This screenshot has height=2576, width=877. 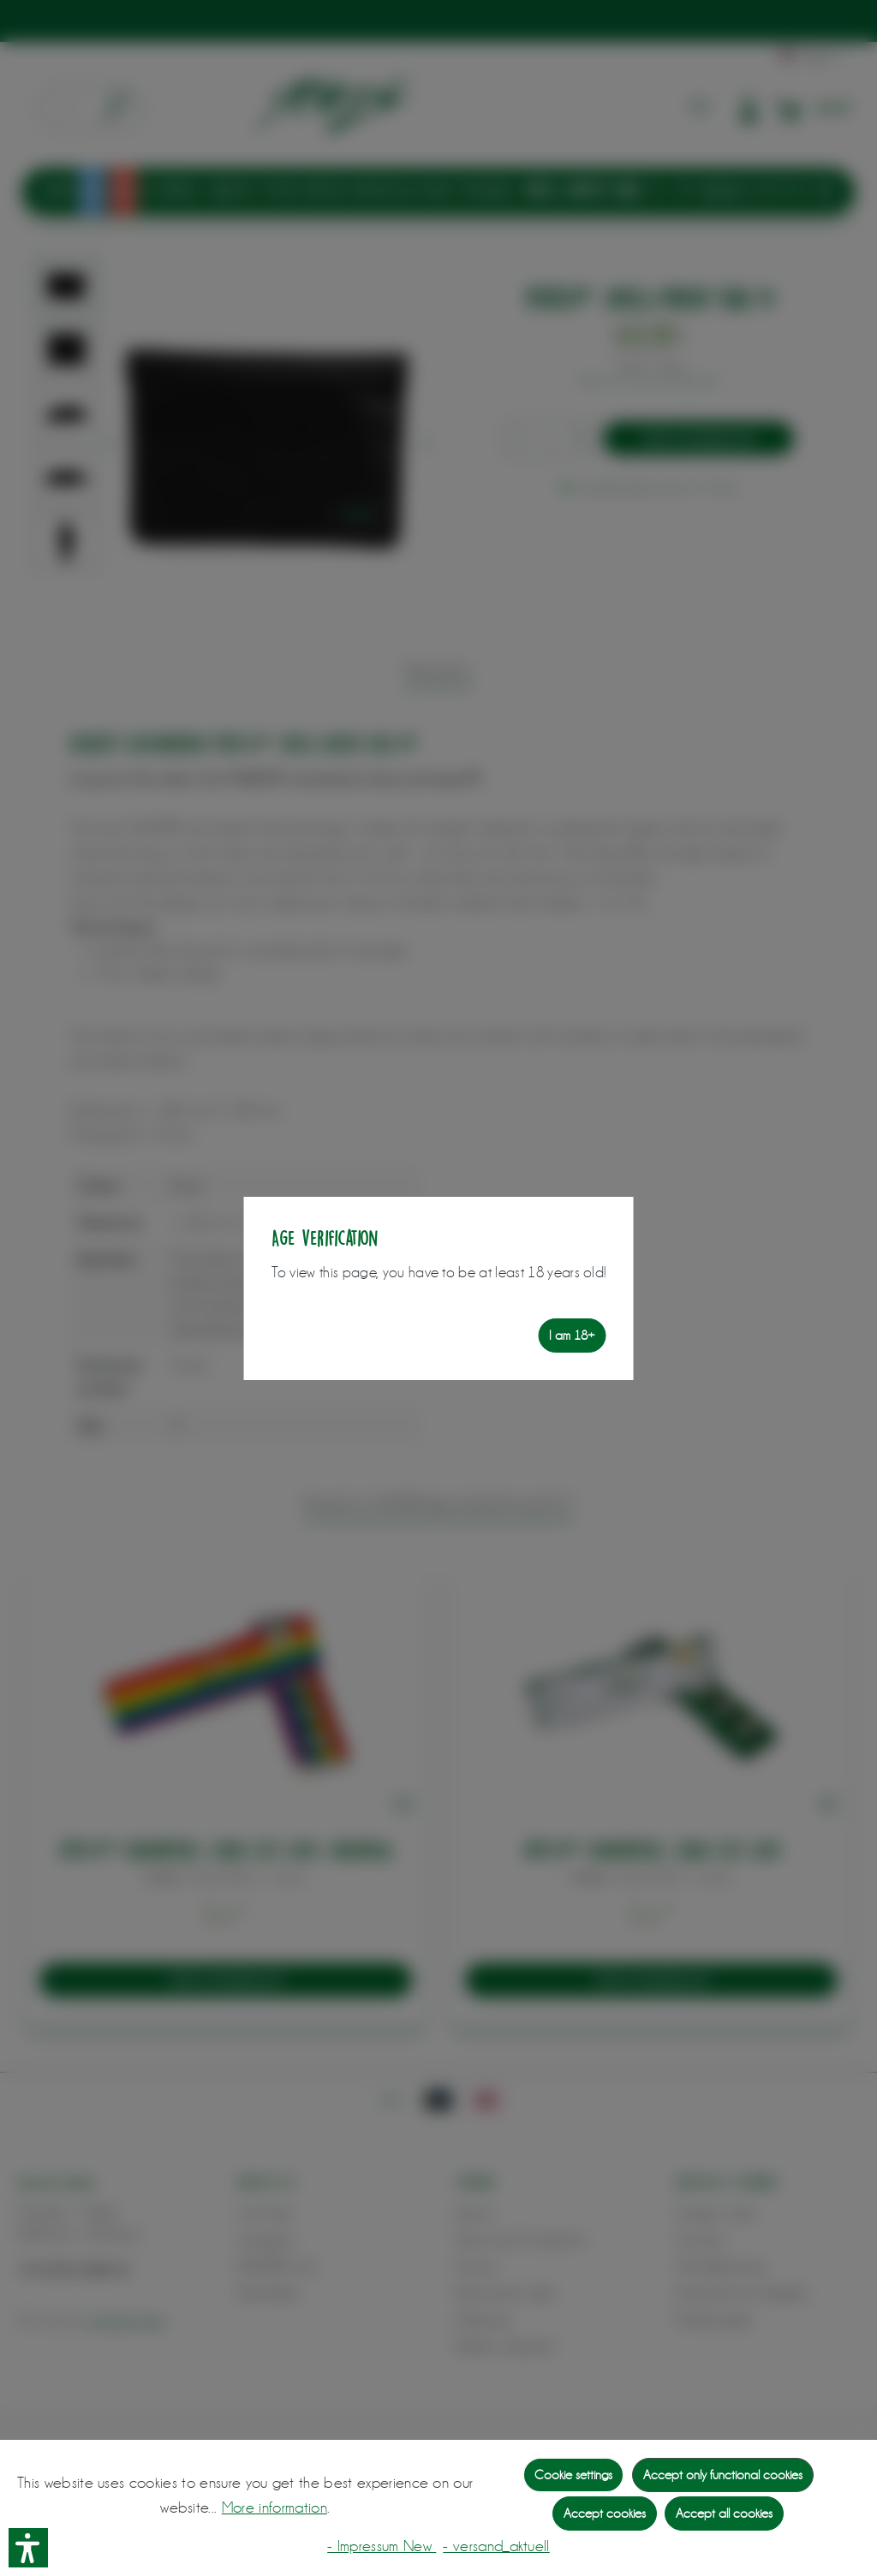 What do you see at coordinates (724, 2513) in the screenshot?
I see `Accept all cookies` at bounding box center [724, 2513].